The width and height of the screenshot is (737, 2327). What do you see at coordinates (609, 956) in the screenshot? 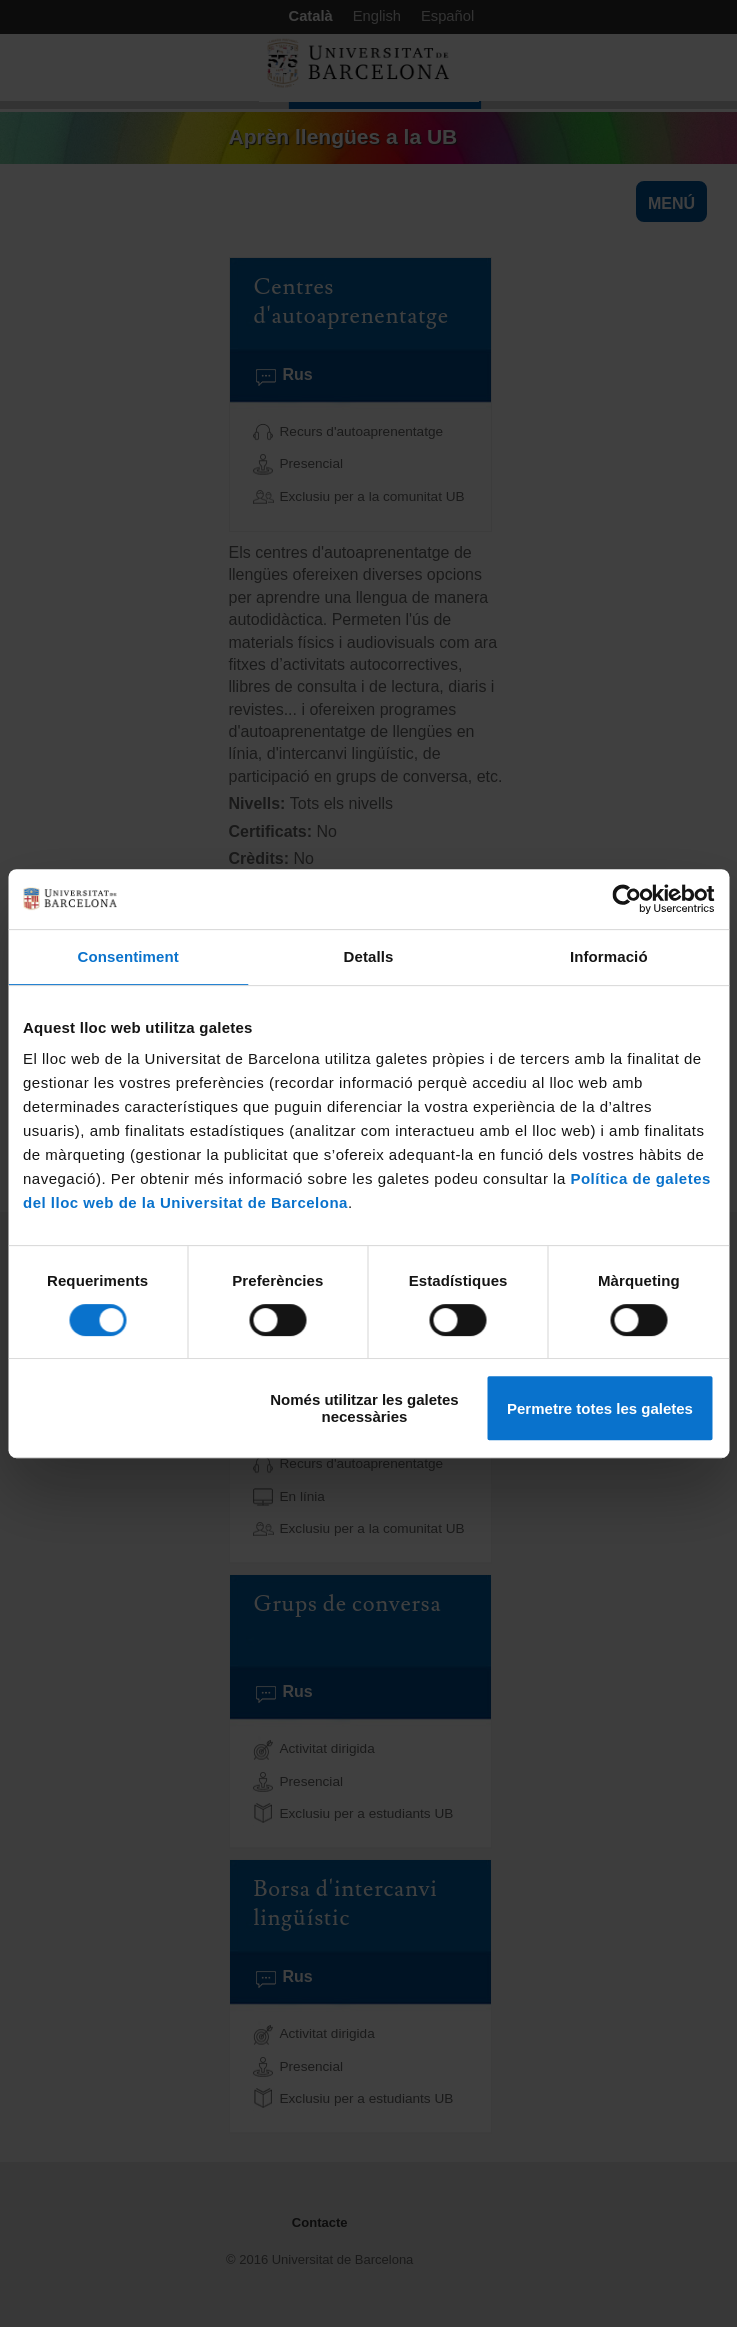
I see `Informació [tab]` at bounding box center [609, 956].